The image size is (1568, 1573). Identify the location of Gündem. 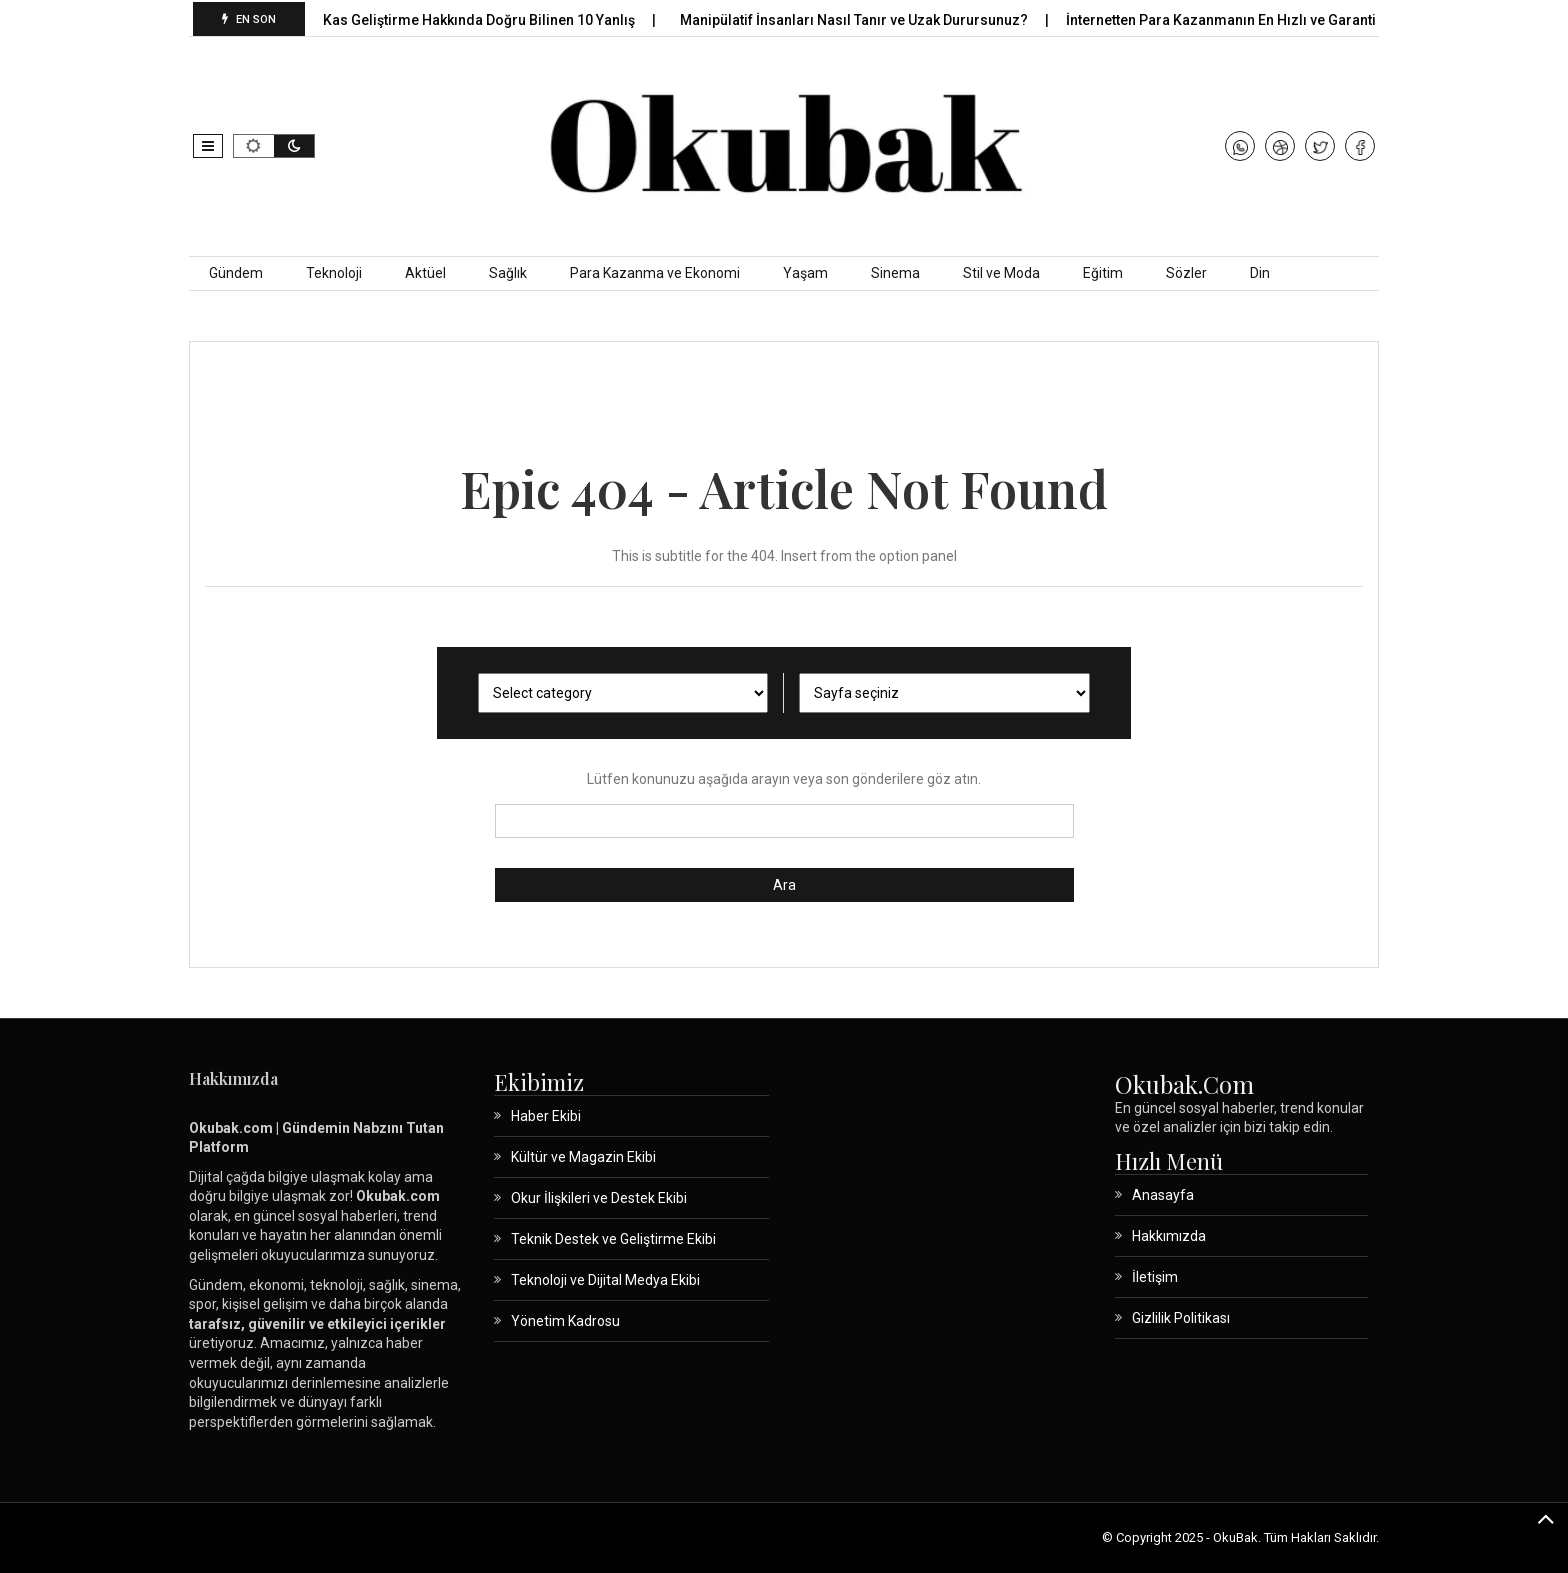
(236, 273).